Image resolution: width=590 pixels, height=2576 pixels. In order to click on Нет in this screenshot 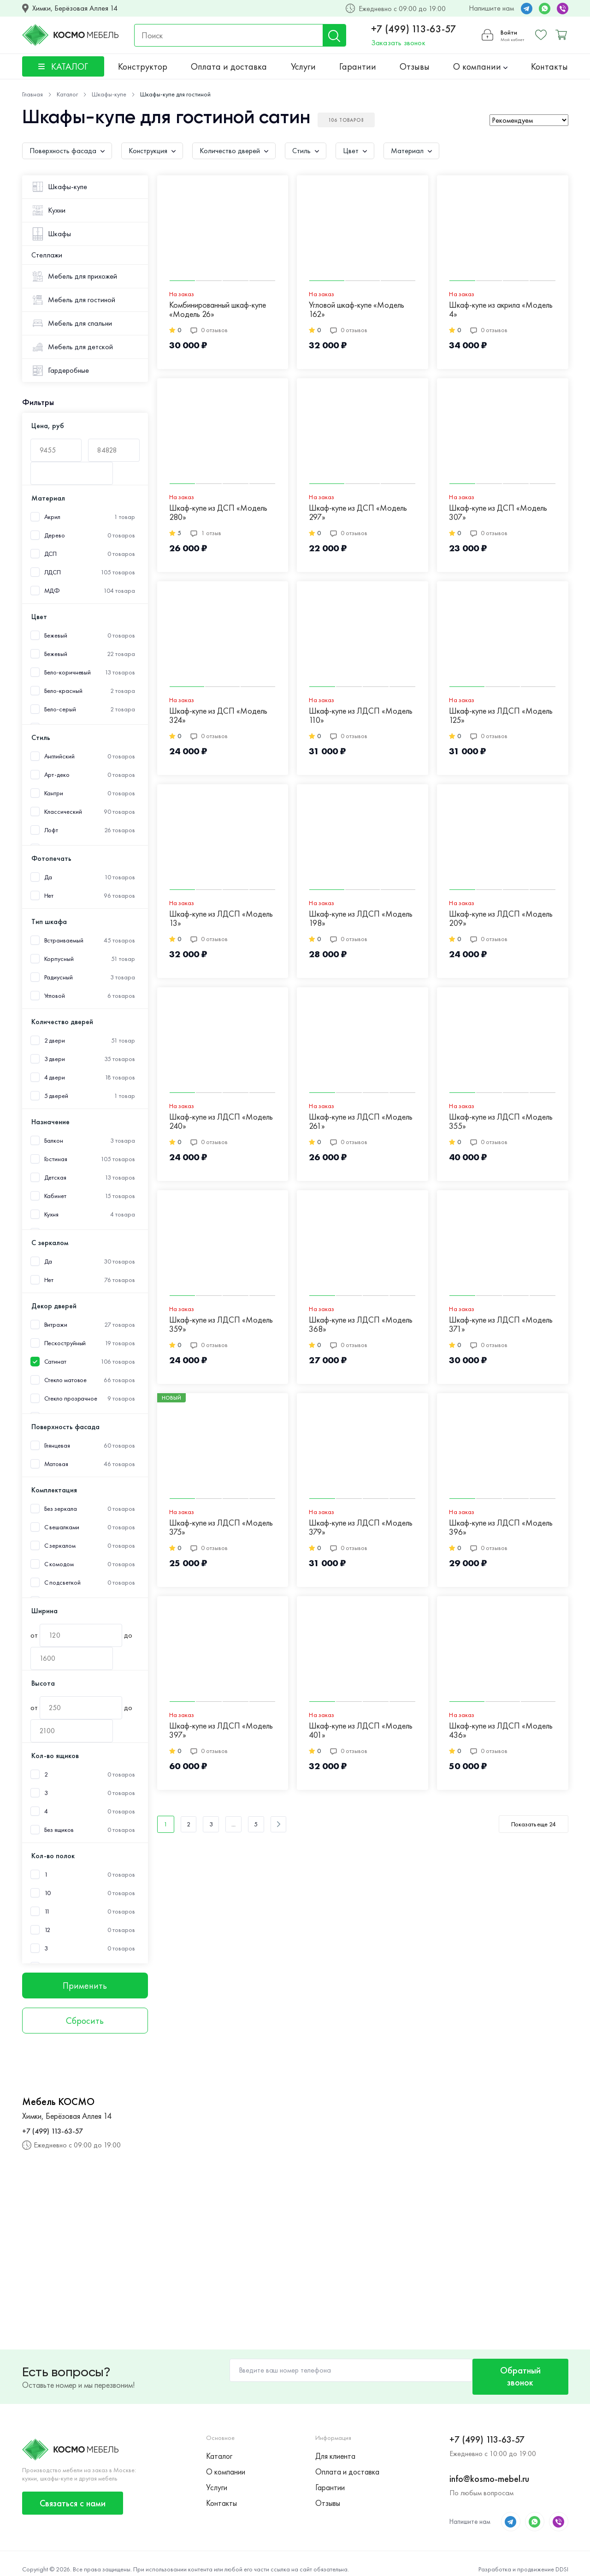, I will do `click(49, 896)`.